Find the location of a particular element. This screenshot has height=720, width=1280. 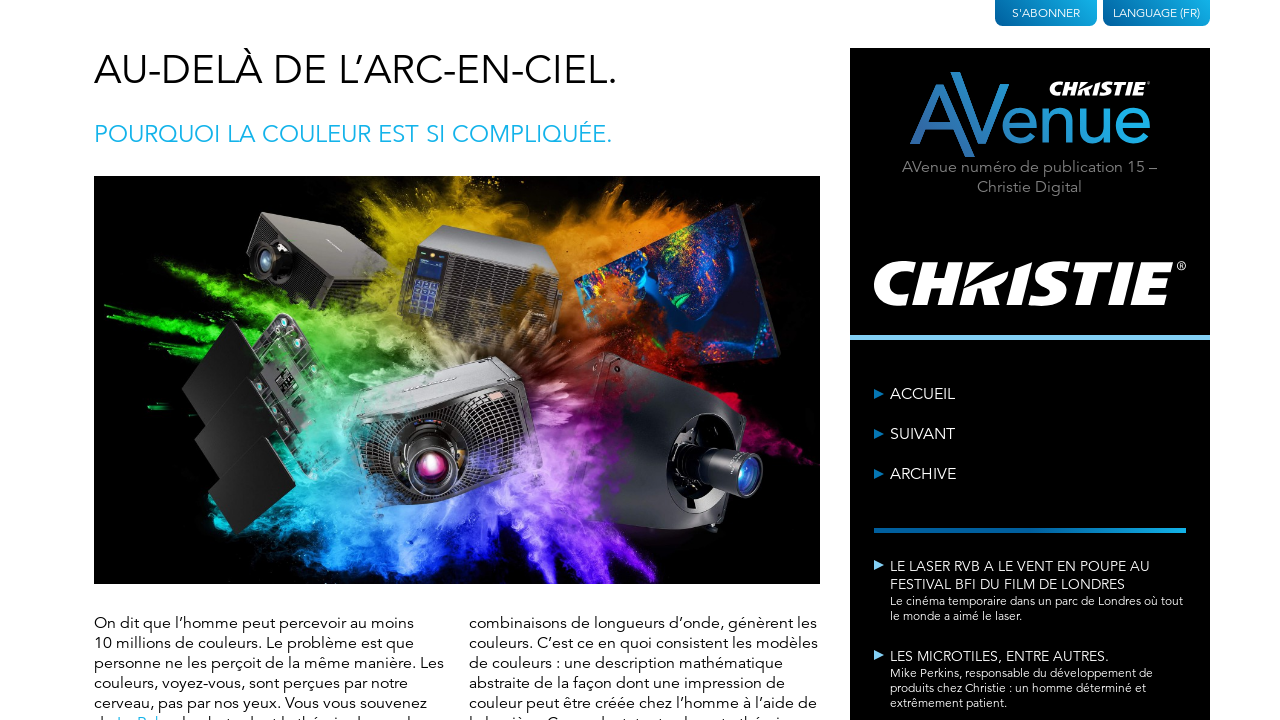

Language (FR) is located at coordinates (1156, 12).